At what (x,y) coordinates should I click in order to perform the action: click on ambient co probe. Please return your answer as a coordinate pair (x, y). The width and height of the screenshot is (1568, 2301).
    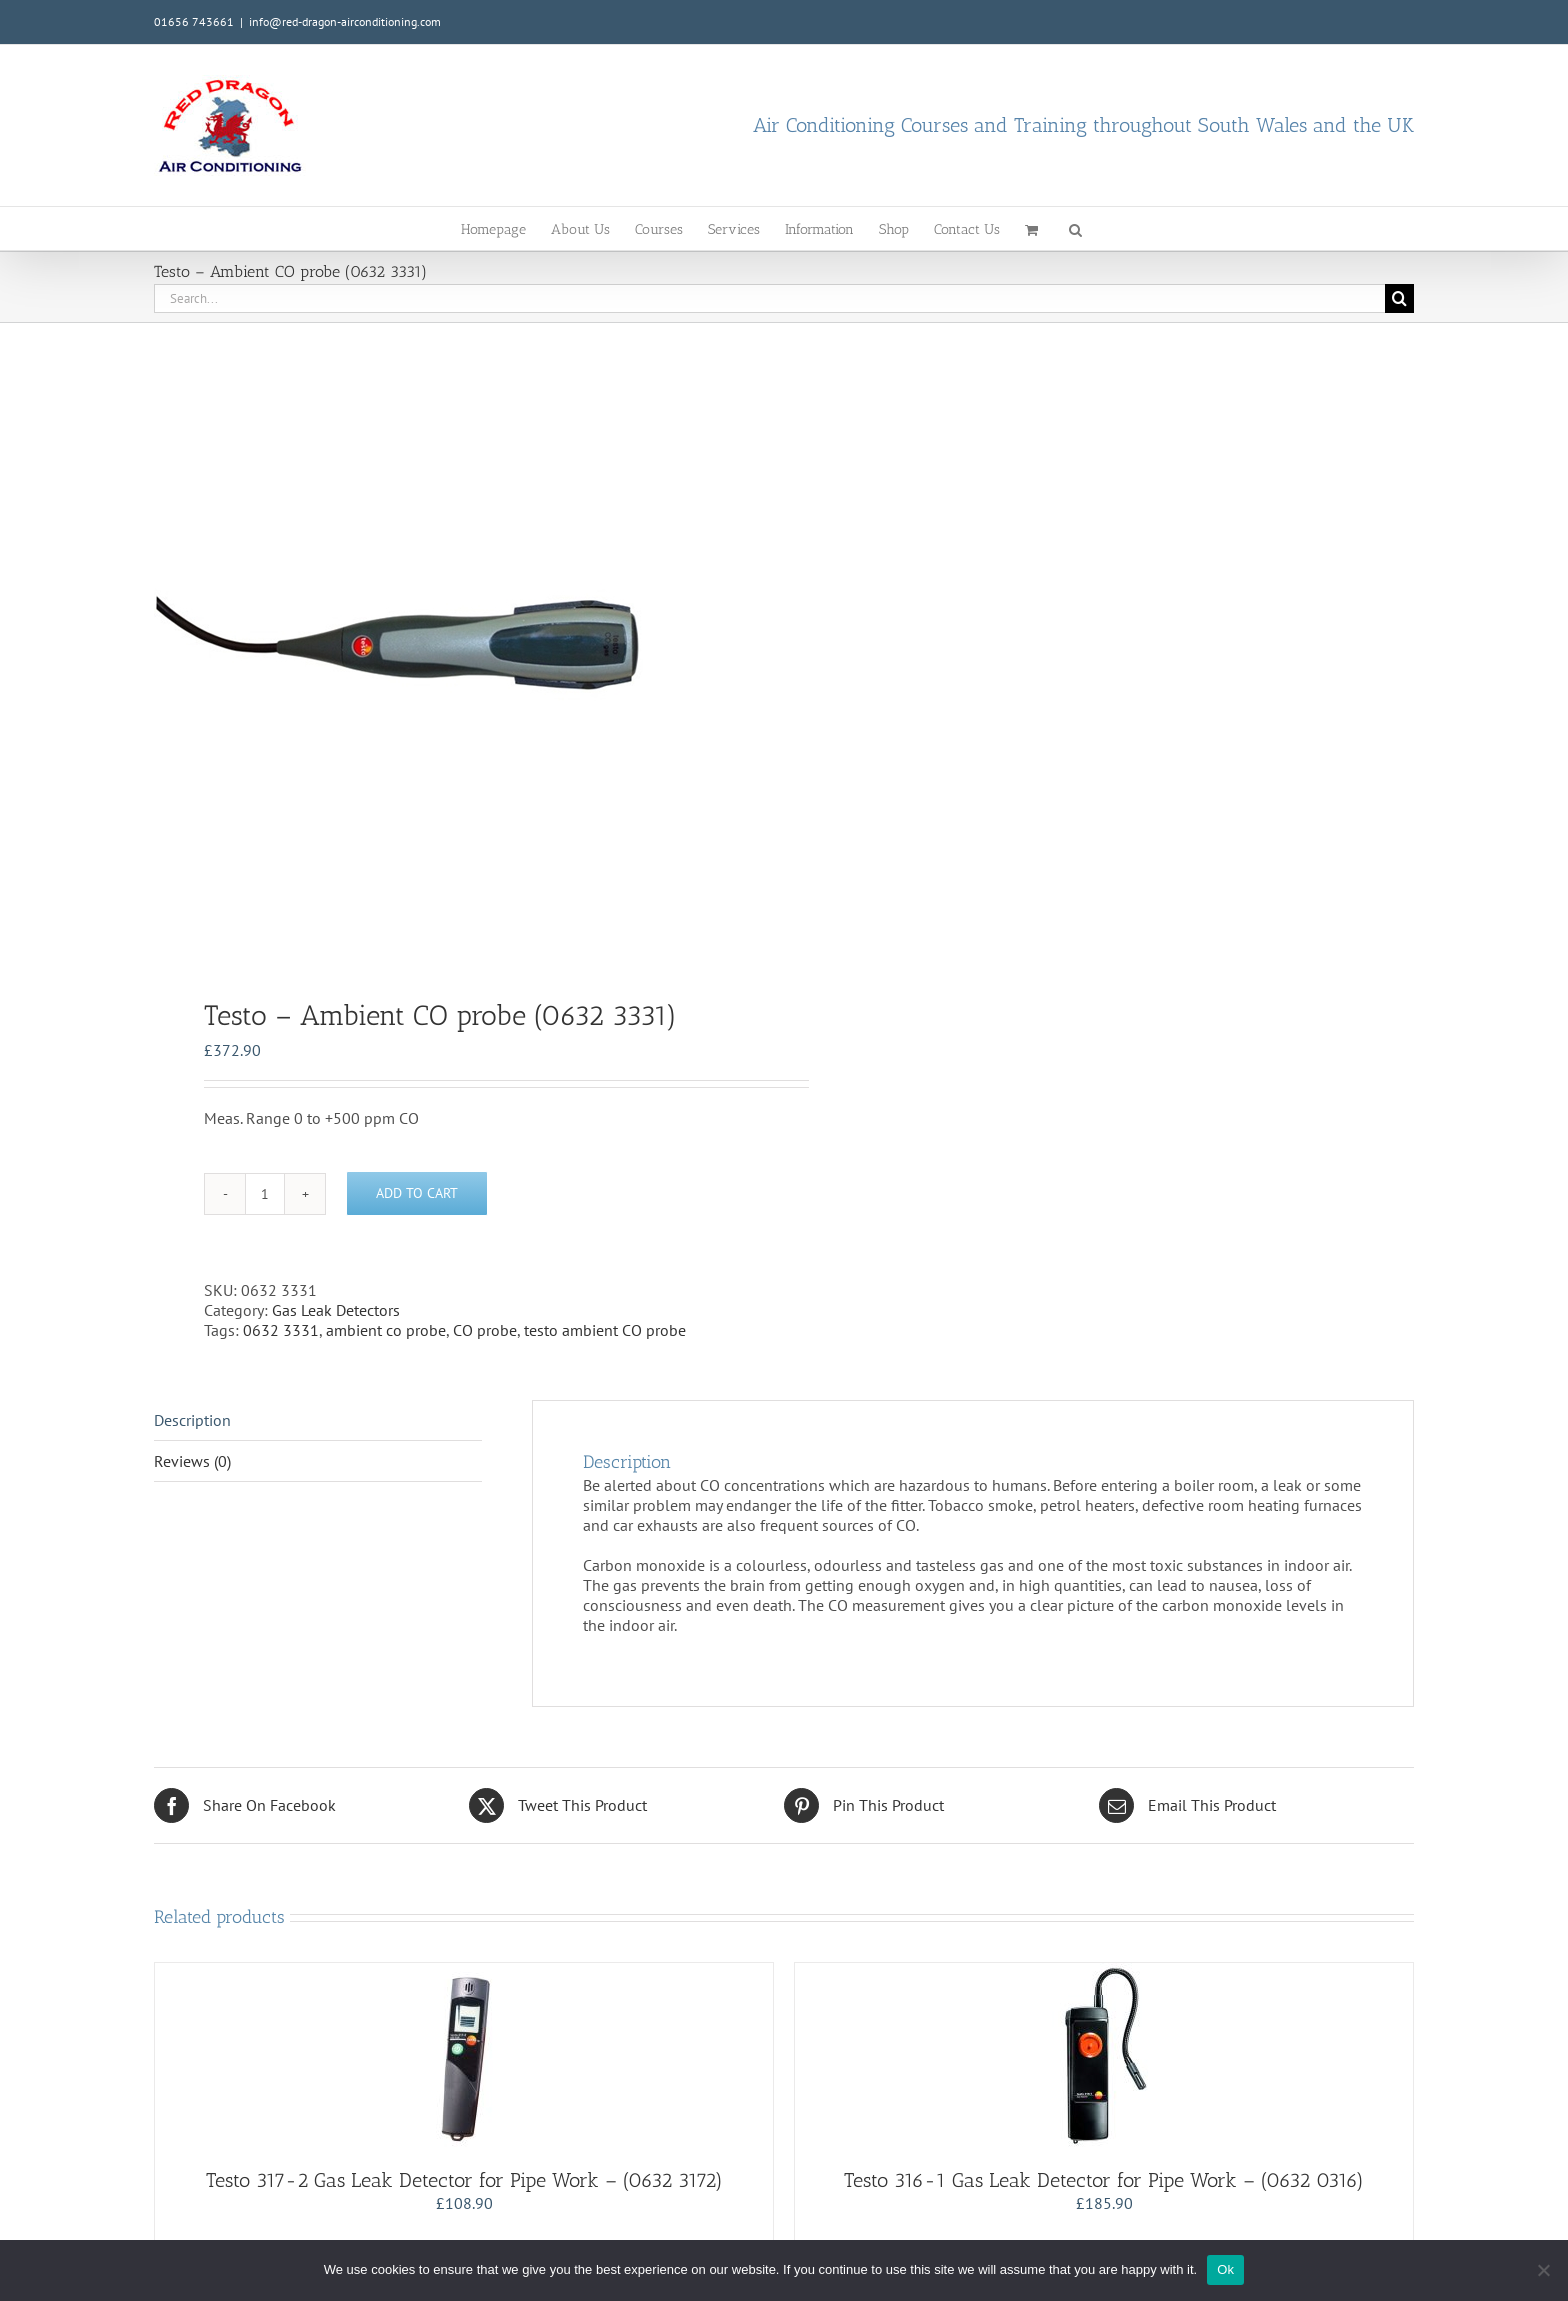
    Looking at the image, I should click on (386, 1330).